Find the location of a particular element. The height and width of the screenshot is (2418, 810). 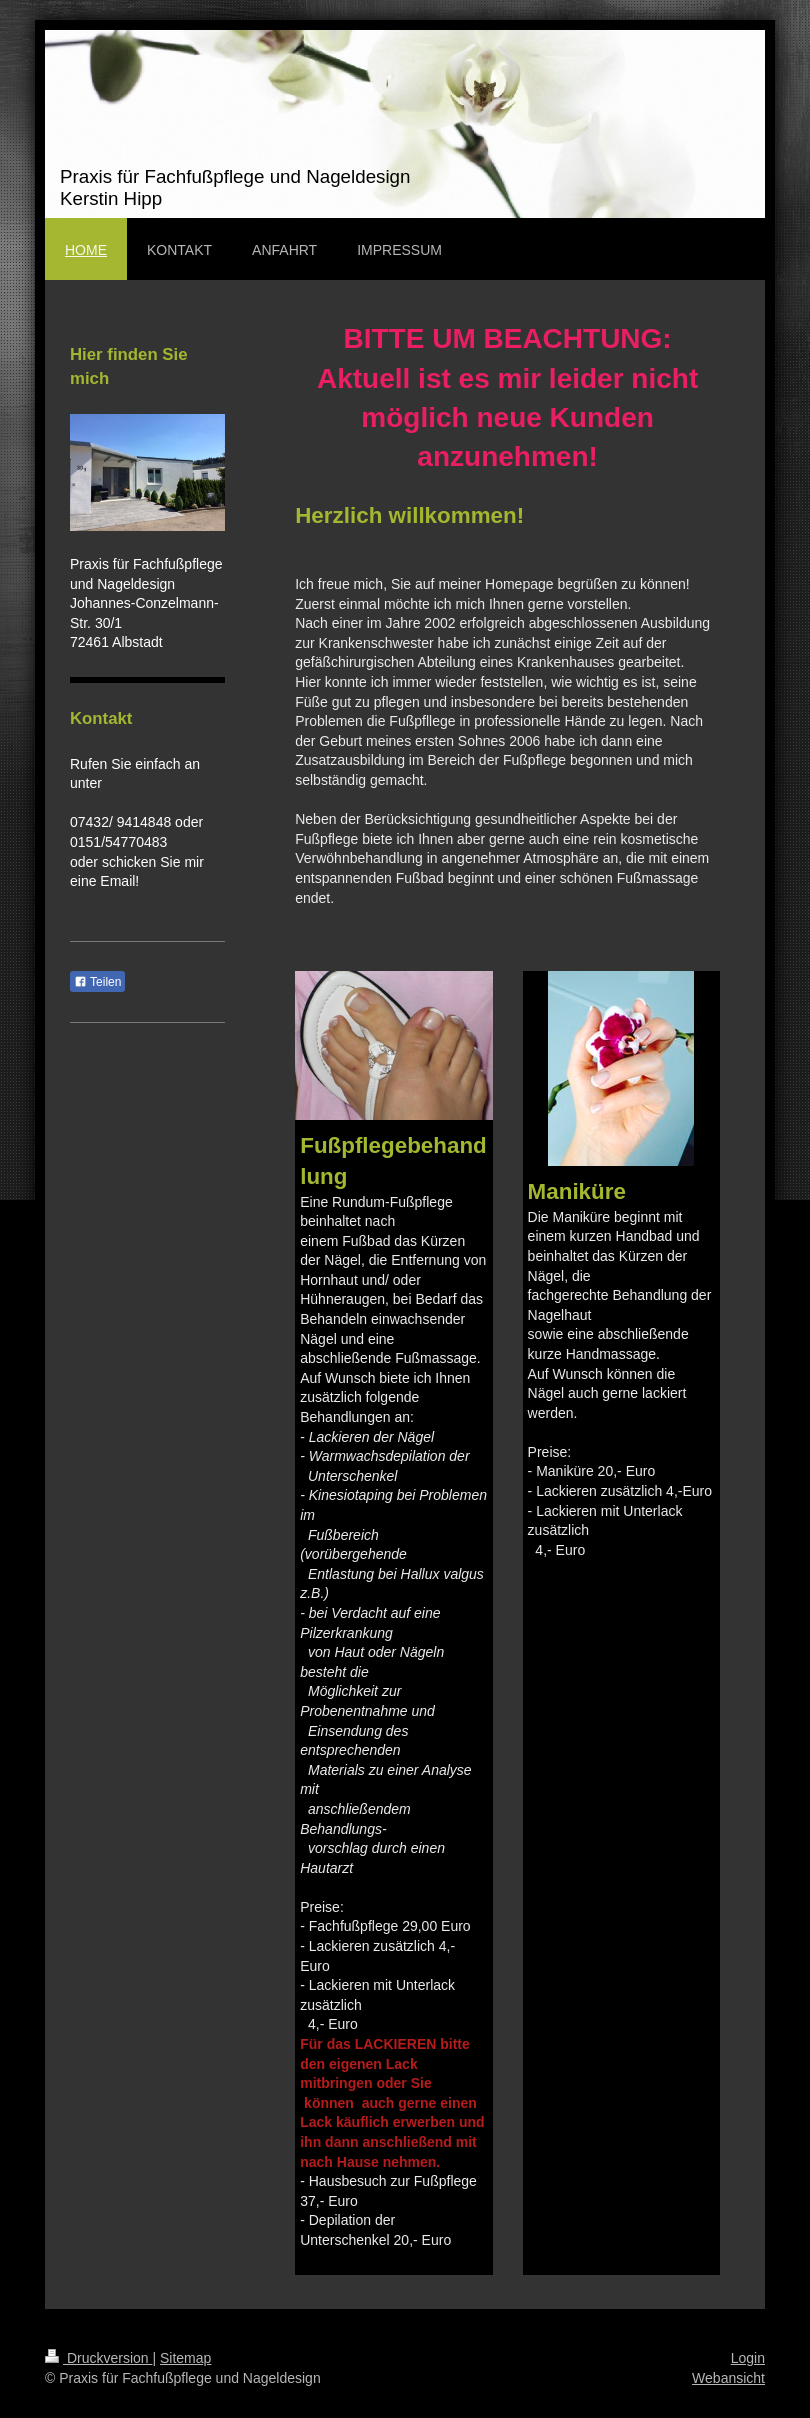

Sitemap is located at coordinates (185, 2358).